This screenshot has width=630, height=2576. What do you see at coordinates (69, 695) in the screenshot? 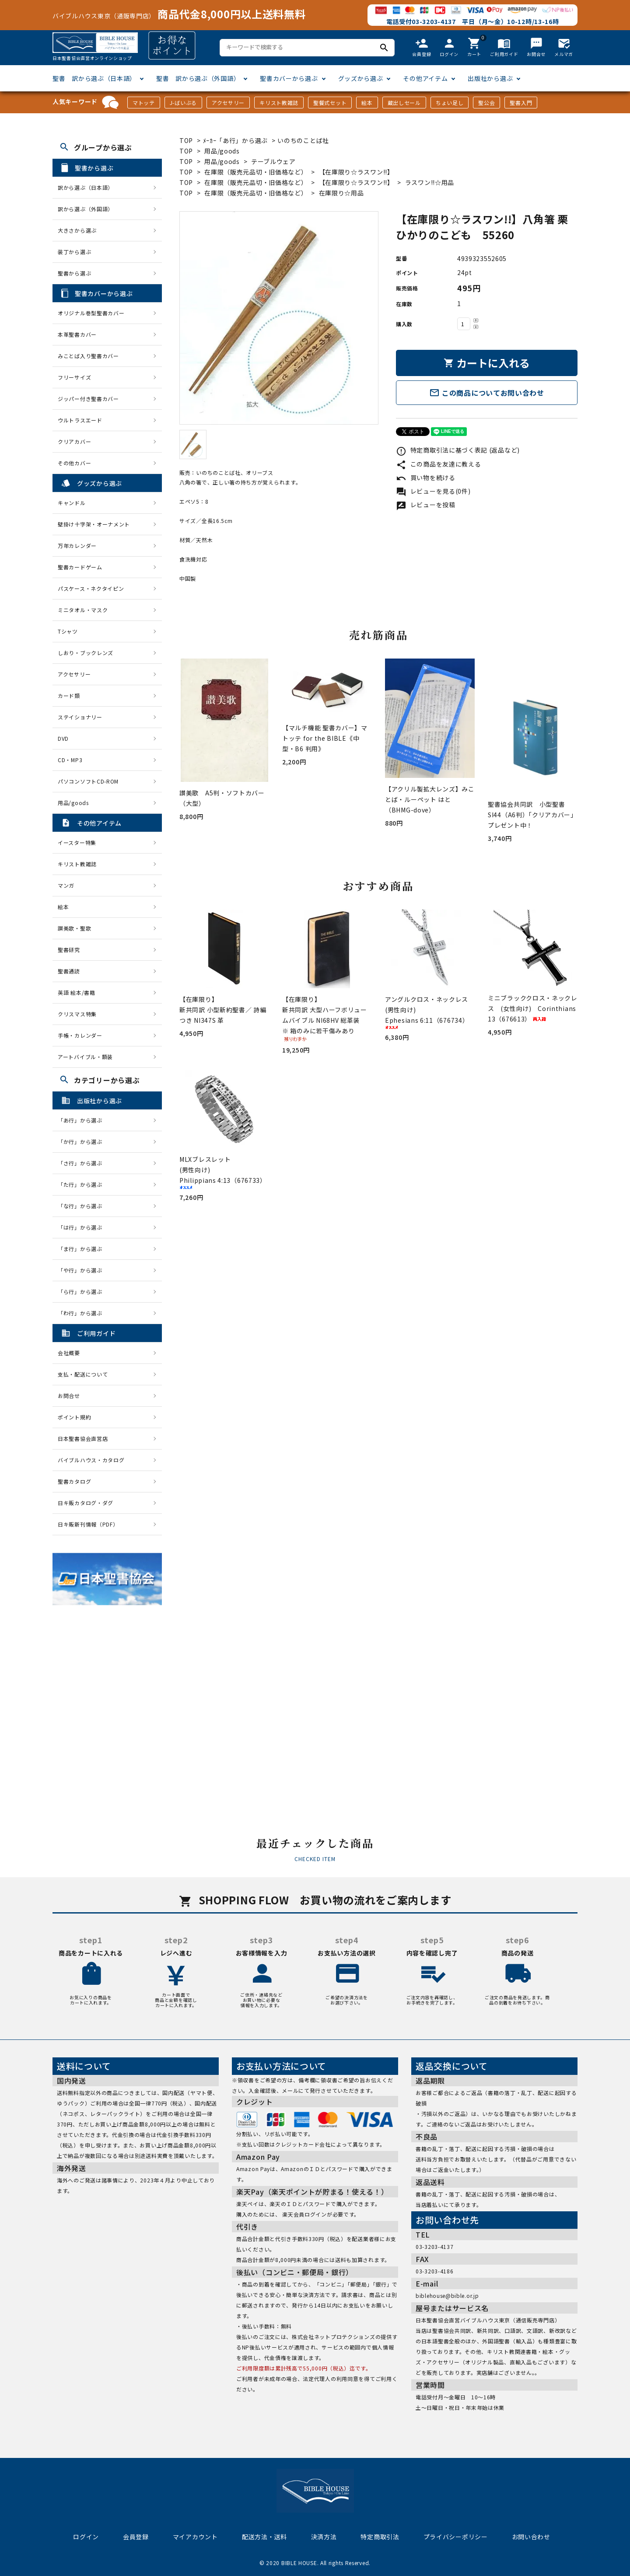
I see `カード類` at bounding box center [69, 695].